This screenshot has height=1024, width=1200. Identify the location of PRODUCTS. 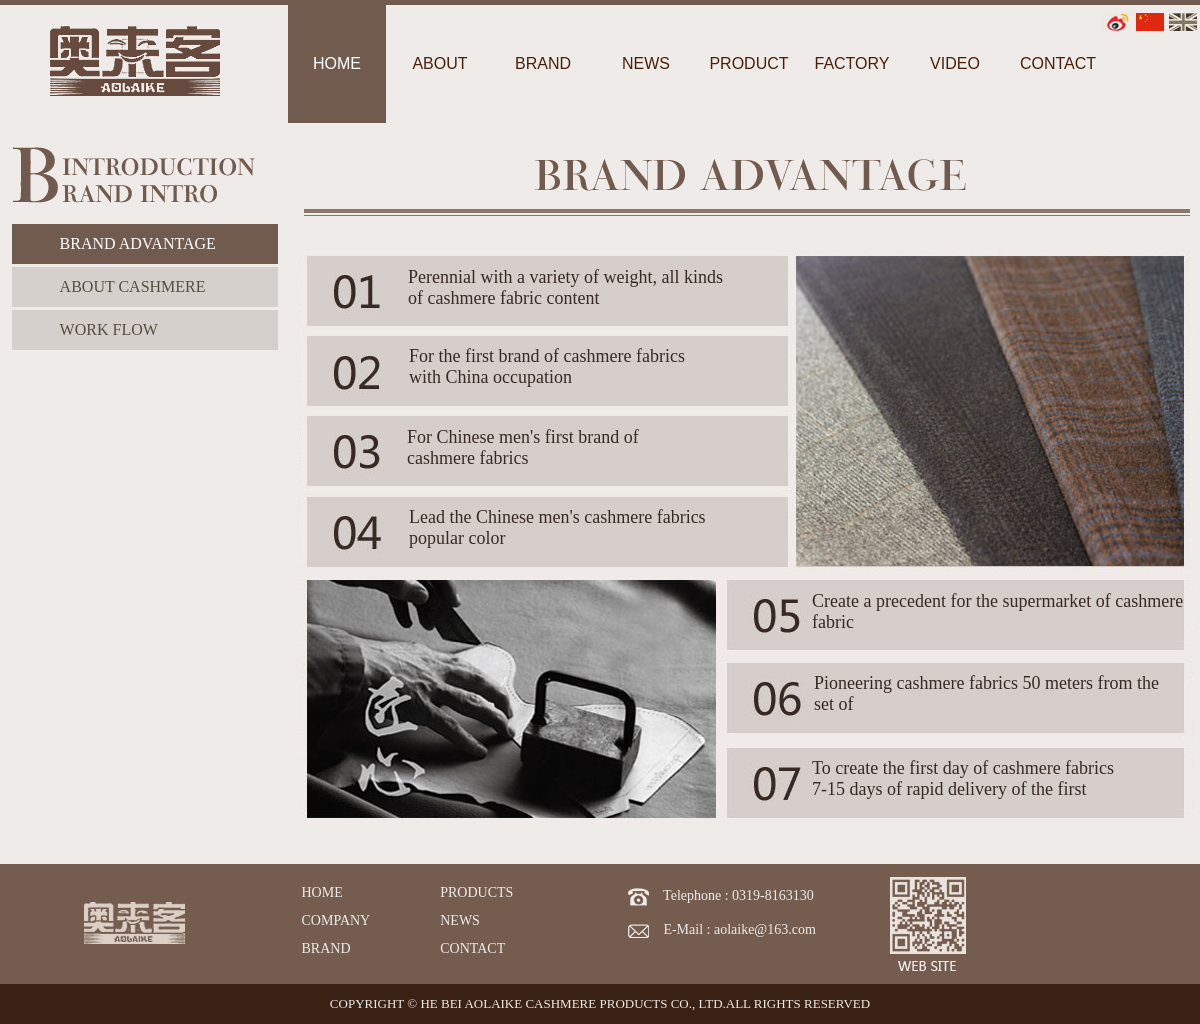
(476, 892).